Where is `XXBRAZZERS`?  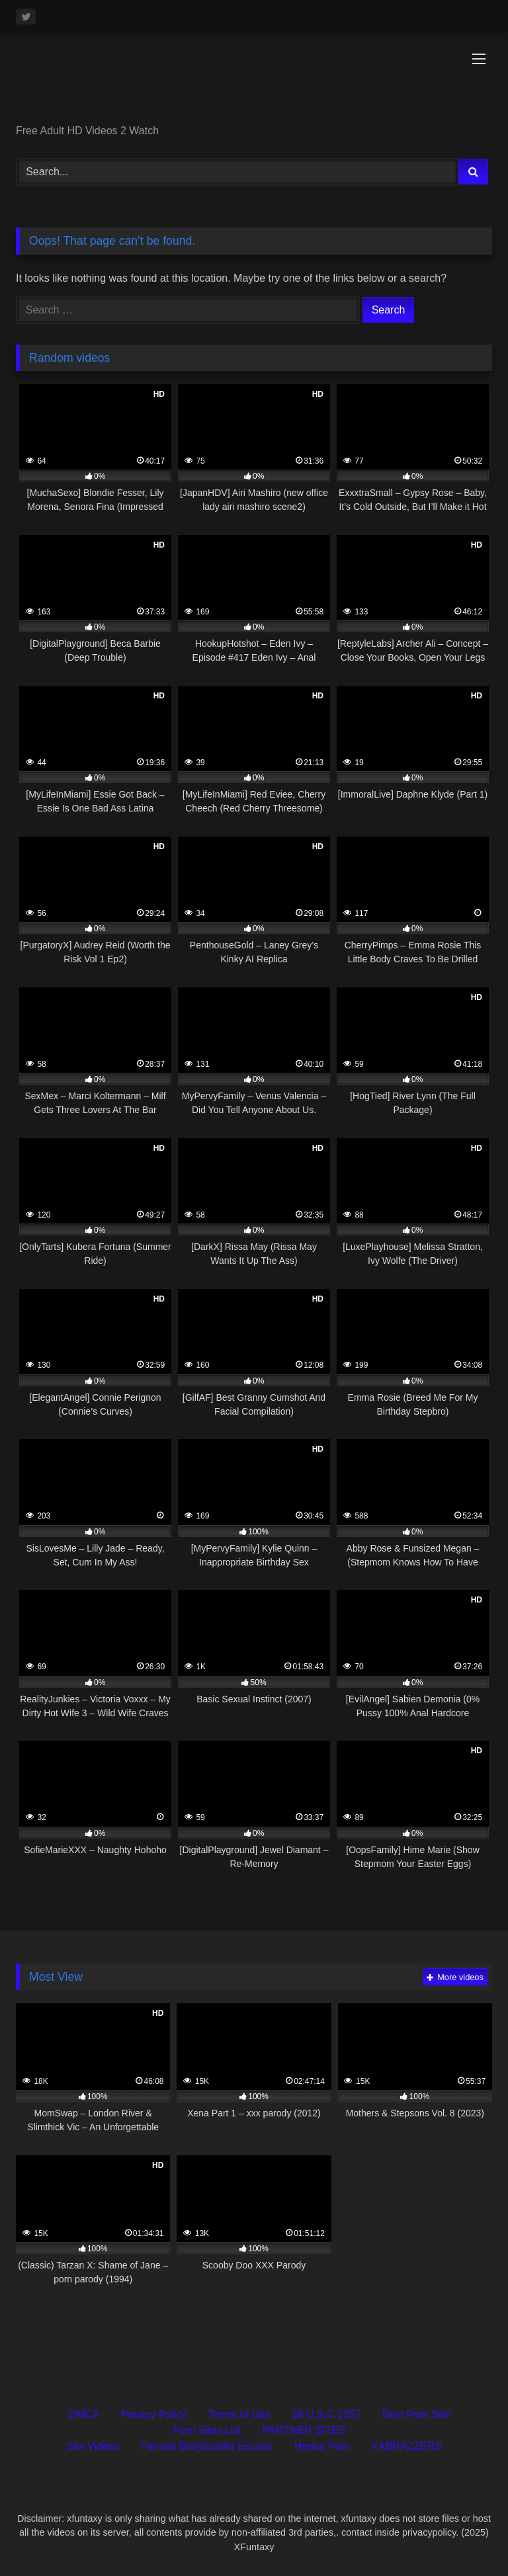
XXBRAZZERS is located at coordinates (406, 2446).